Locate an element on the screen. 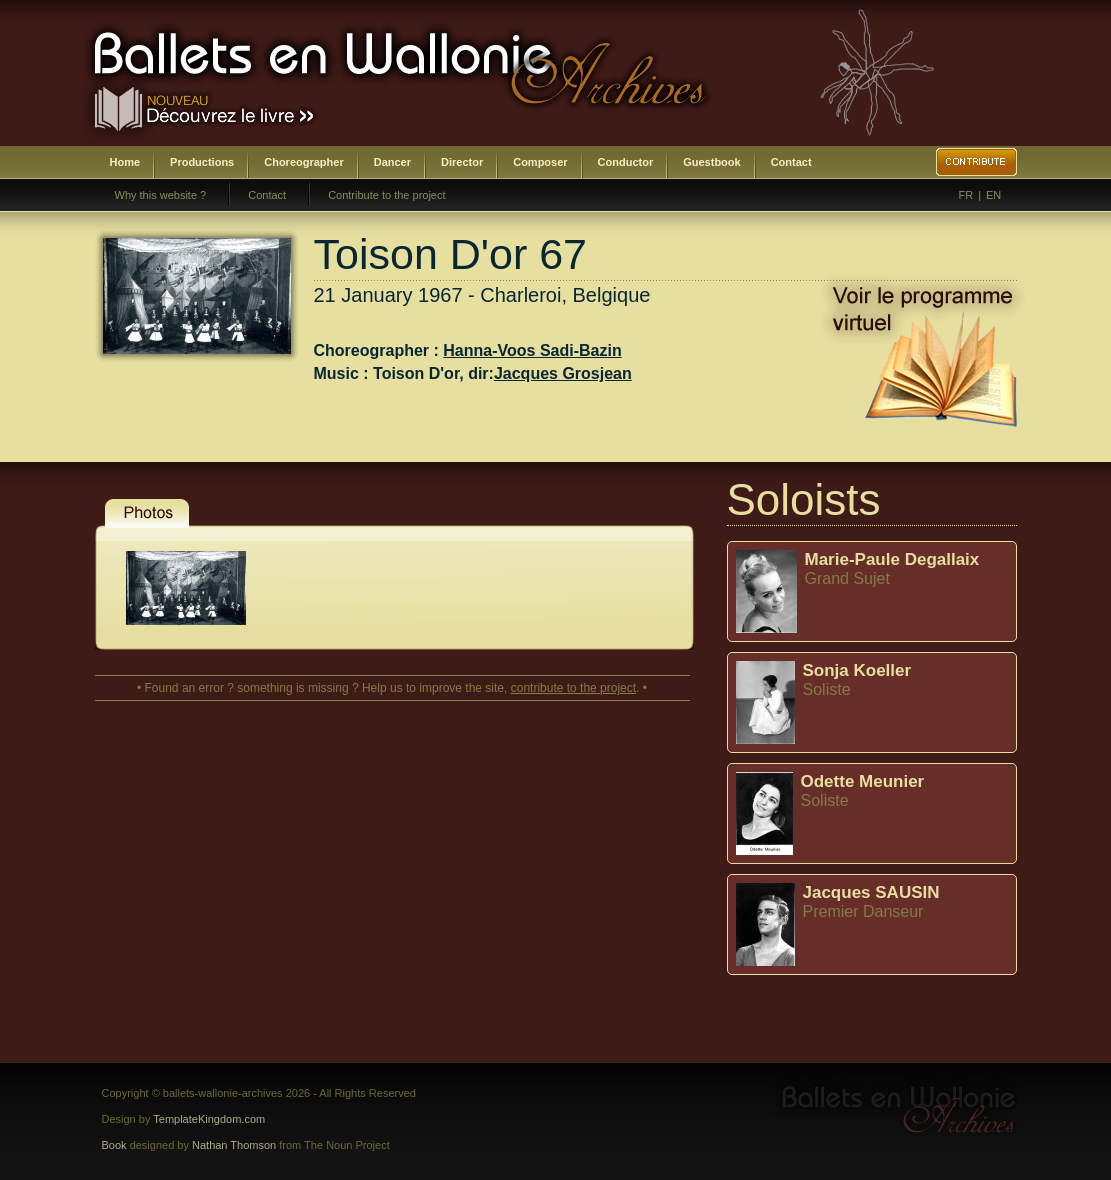  Nathan Thomson is located at coordinates (234, 1145).